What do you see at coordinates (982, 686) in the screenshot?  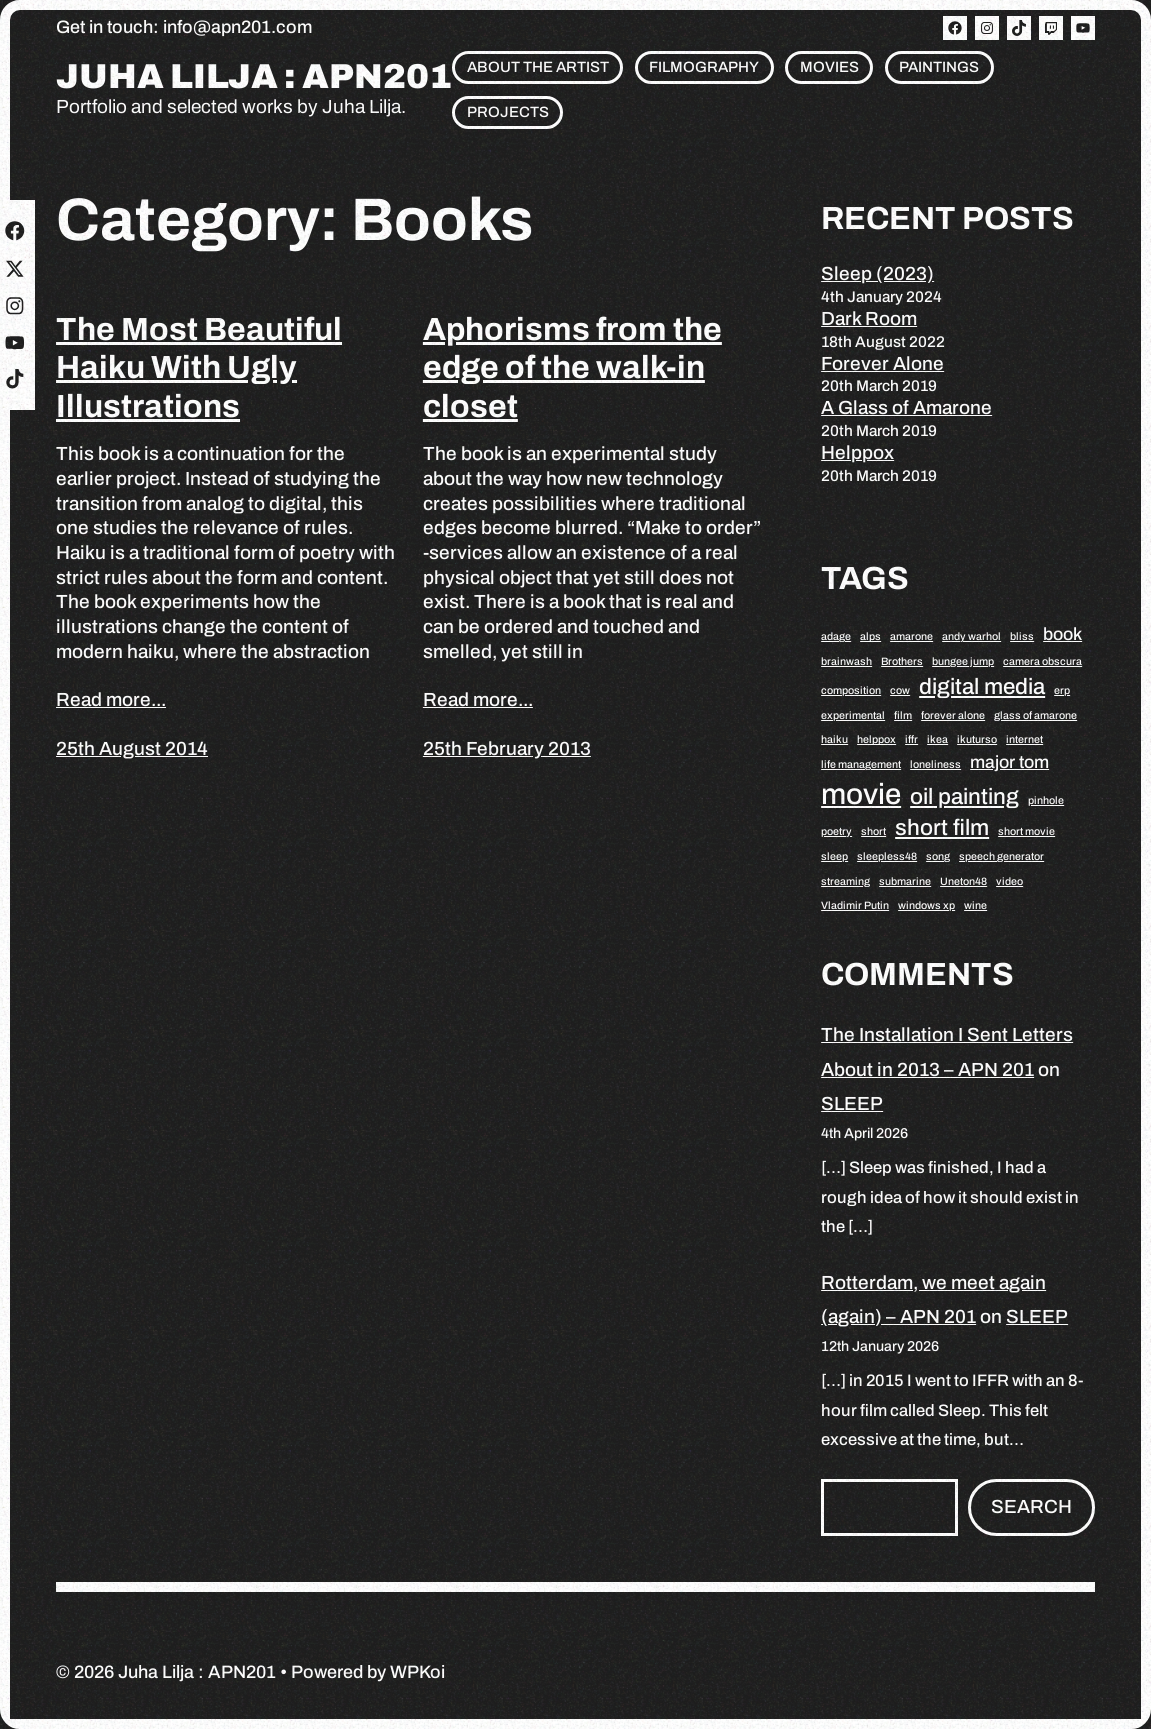 I see `digital media [digital media (3 items)]` at bounding box center [982, 686].